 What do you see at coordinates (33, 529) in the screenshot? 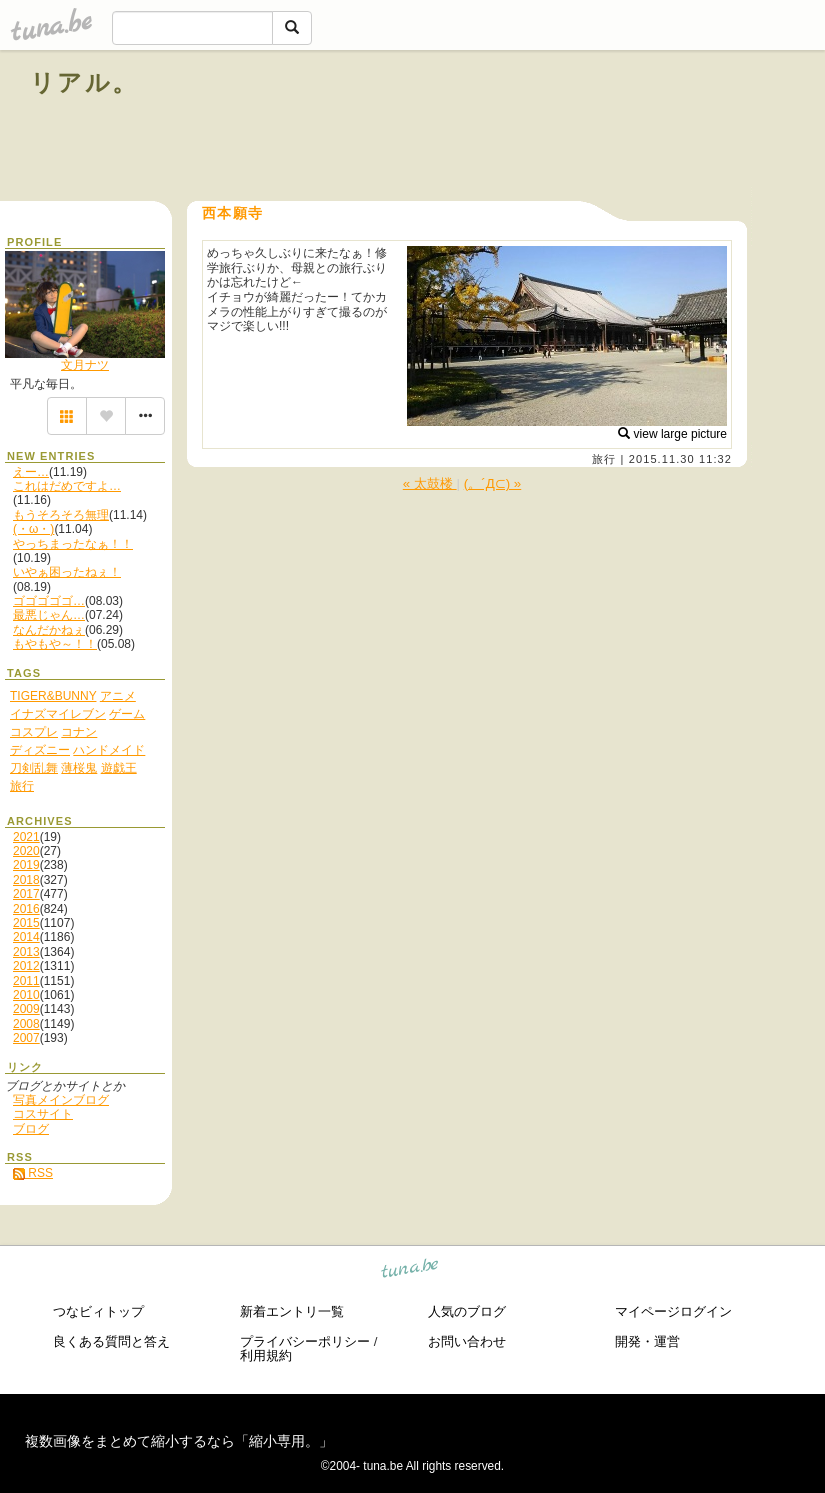
I see `(・ω・)` at bounding box center [33, 529].